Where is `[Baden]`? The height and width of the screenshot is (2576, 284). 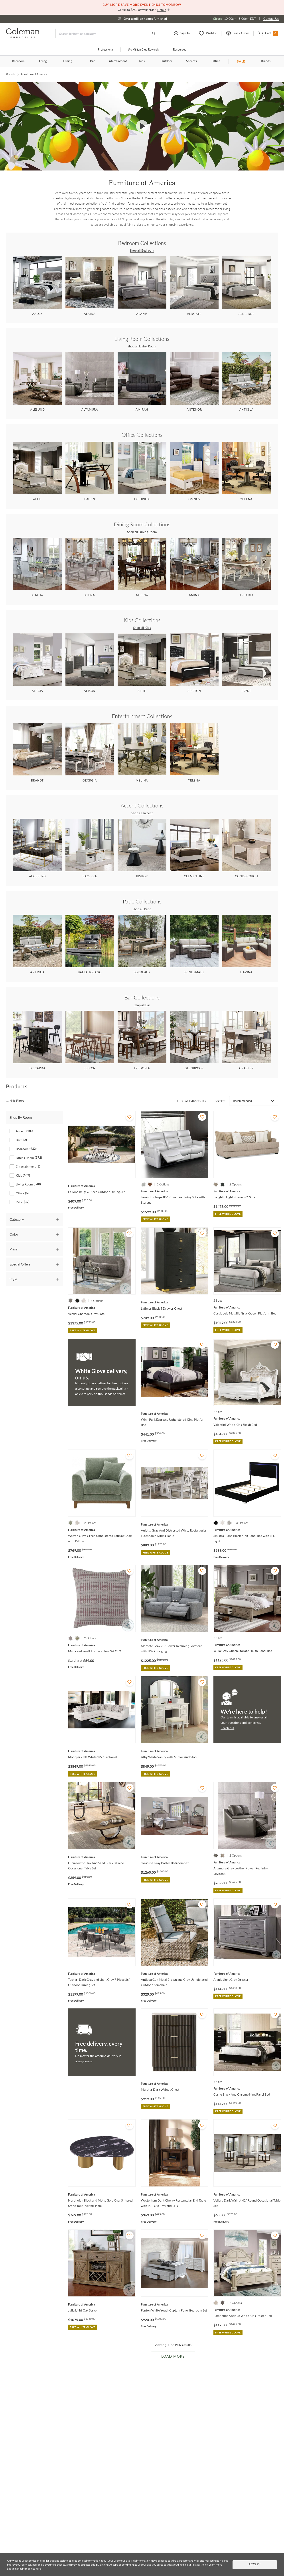 [Baden] is located at coordinates (89, 471).